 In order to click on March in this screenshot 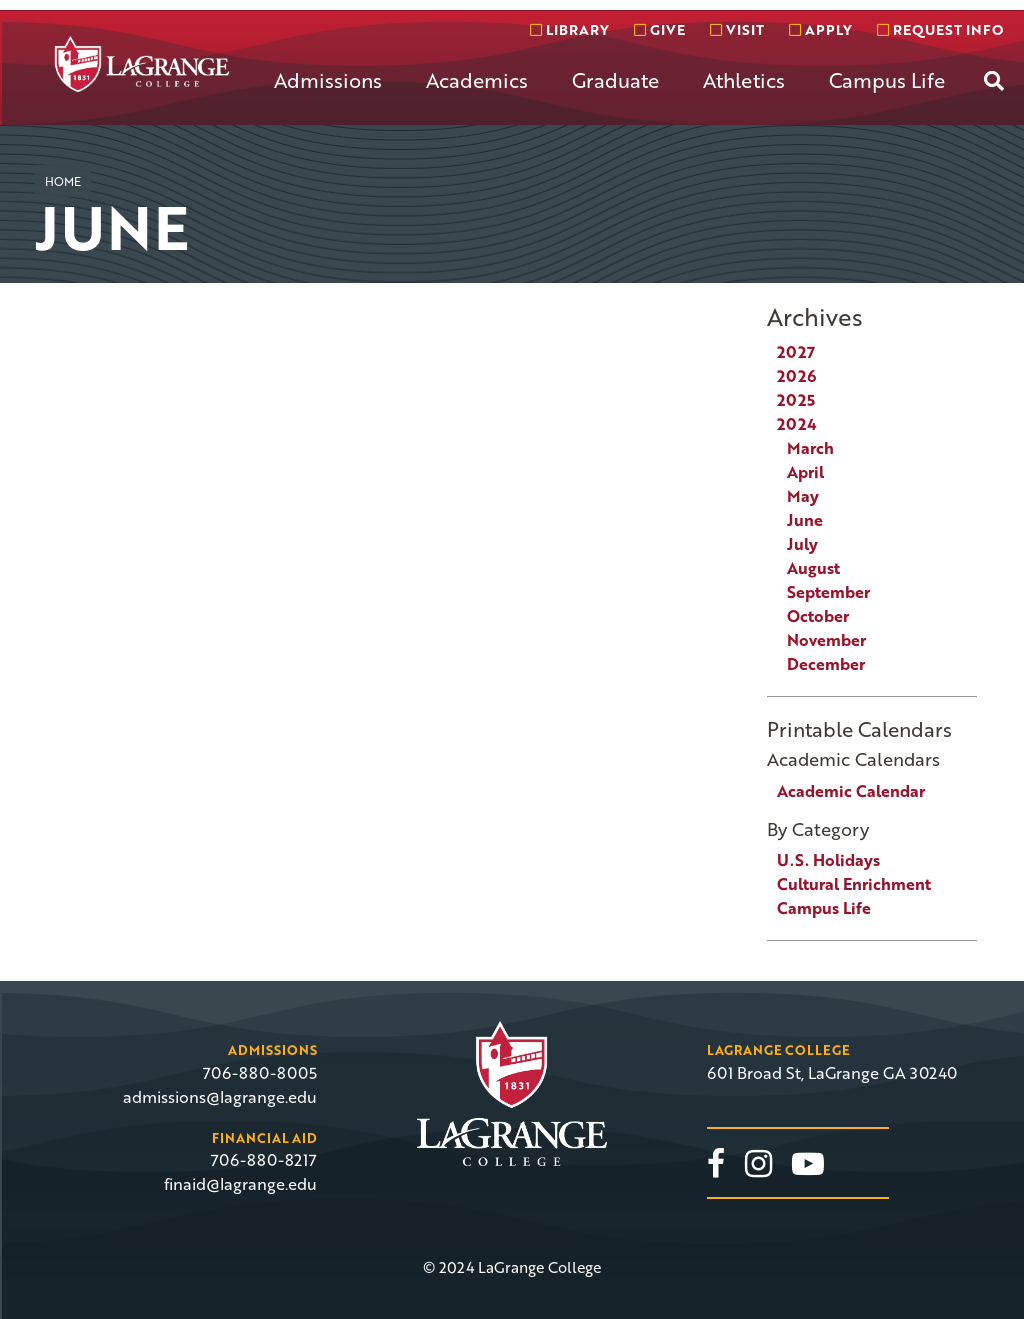, I will do `click(810, 448)`.